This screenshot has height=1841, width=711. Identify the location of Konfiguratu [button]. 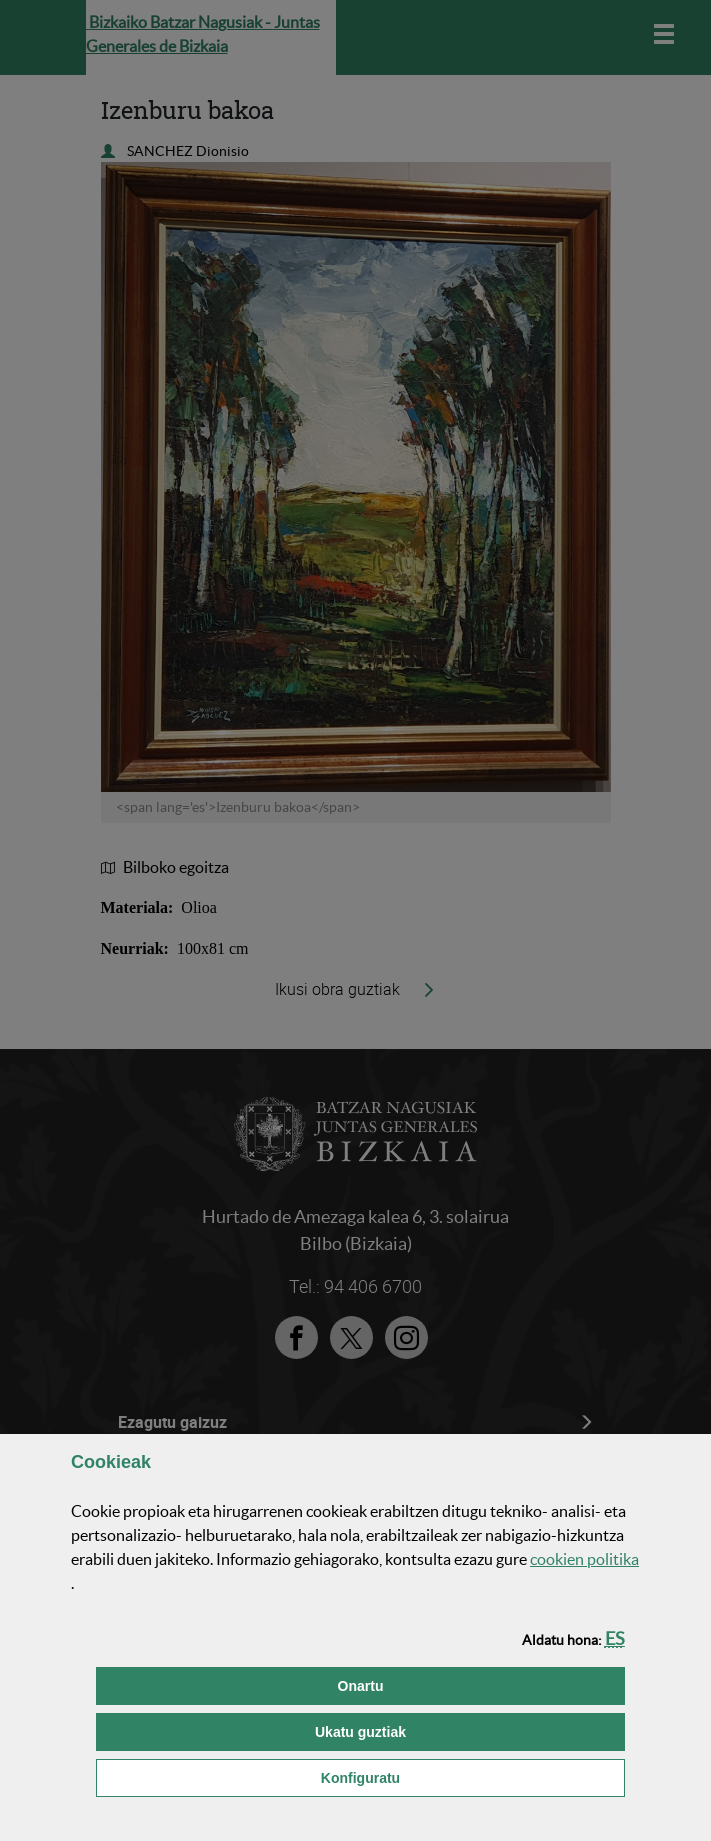
(461, 1776).